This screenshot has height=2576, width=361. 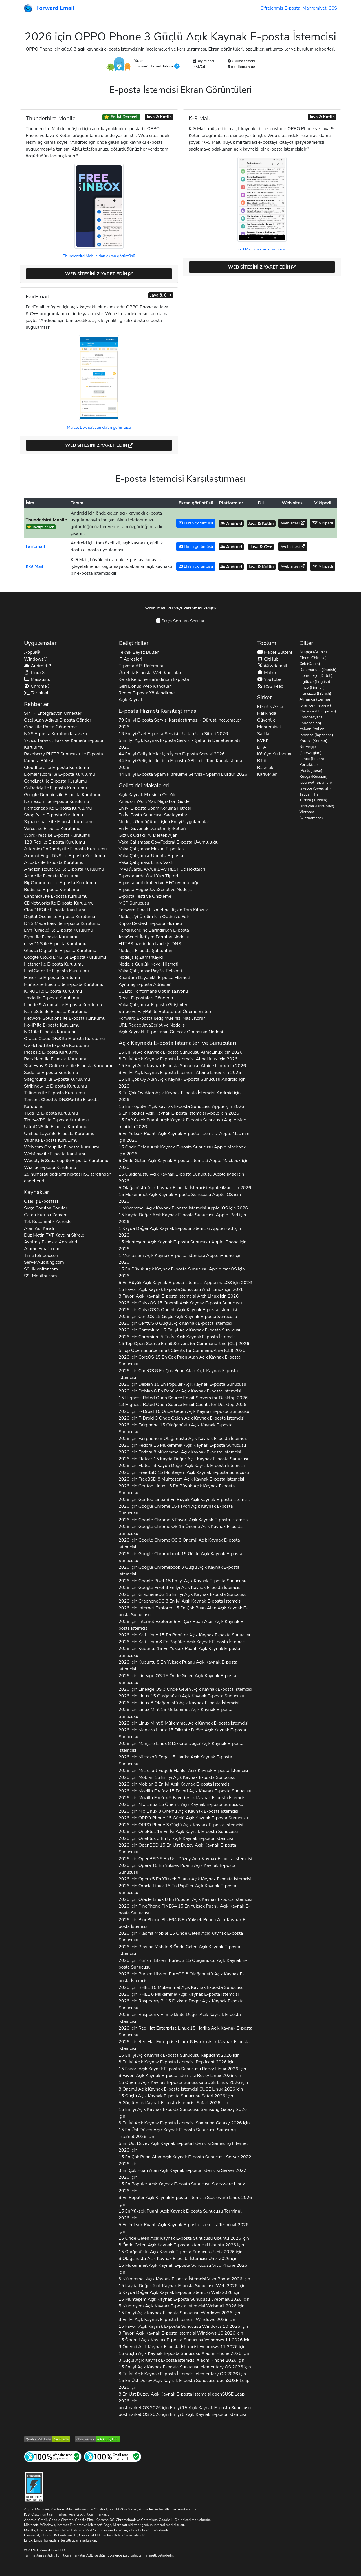 I want to click on Marcel Bokhorst'un ekran görüntüsü, so click(x=99, y=427).